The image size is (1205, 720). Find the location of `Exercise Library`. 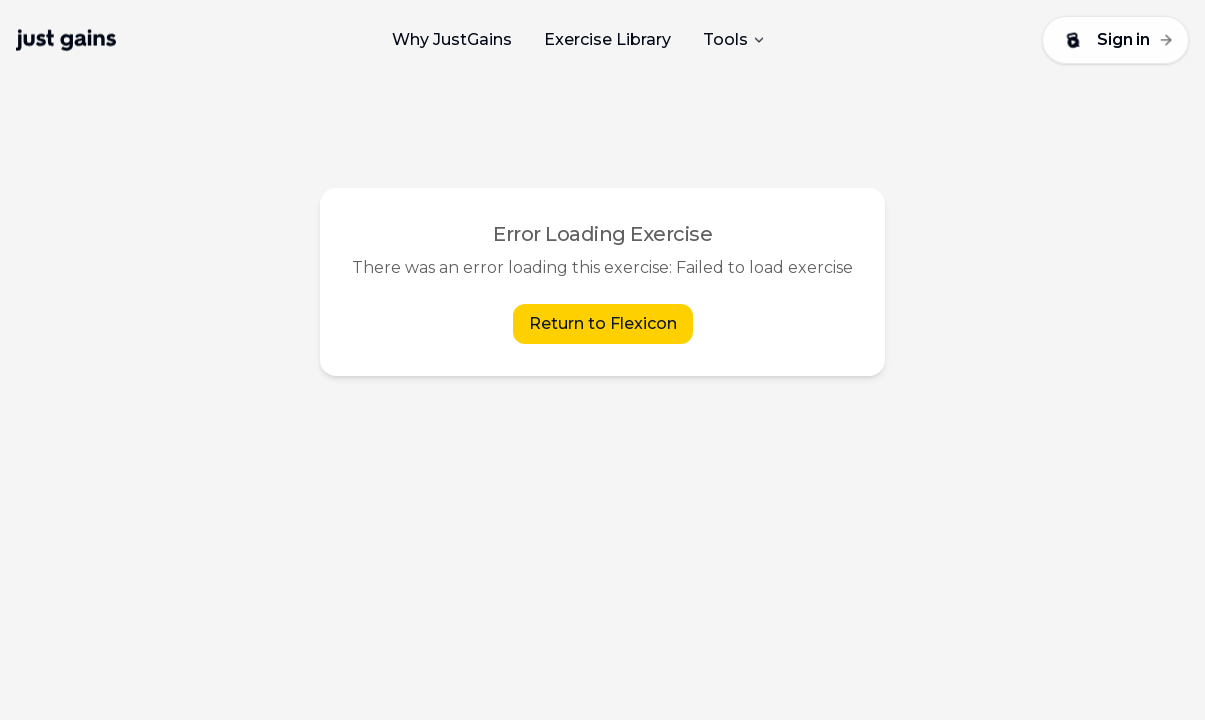

Exercise Library is located at coordinates (607, 39).